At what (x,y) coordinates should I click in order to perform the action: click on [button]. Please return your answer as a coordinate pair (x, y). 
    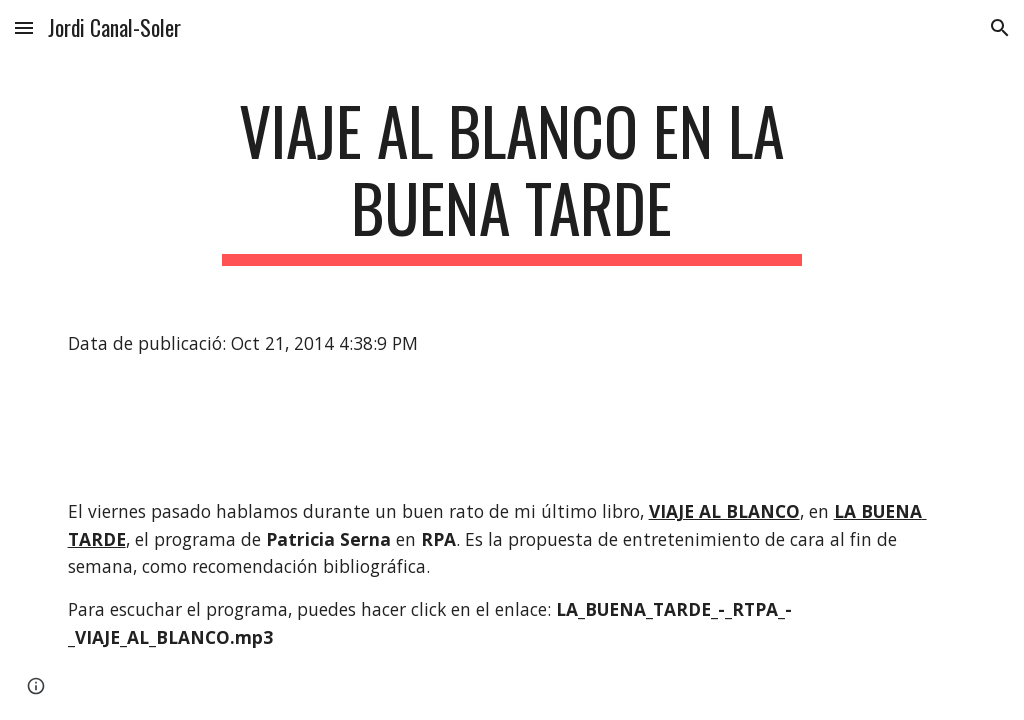
    Looking at the image, I should click on (24, 27).